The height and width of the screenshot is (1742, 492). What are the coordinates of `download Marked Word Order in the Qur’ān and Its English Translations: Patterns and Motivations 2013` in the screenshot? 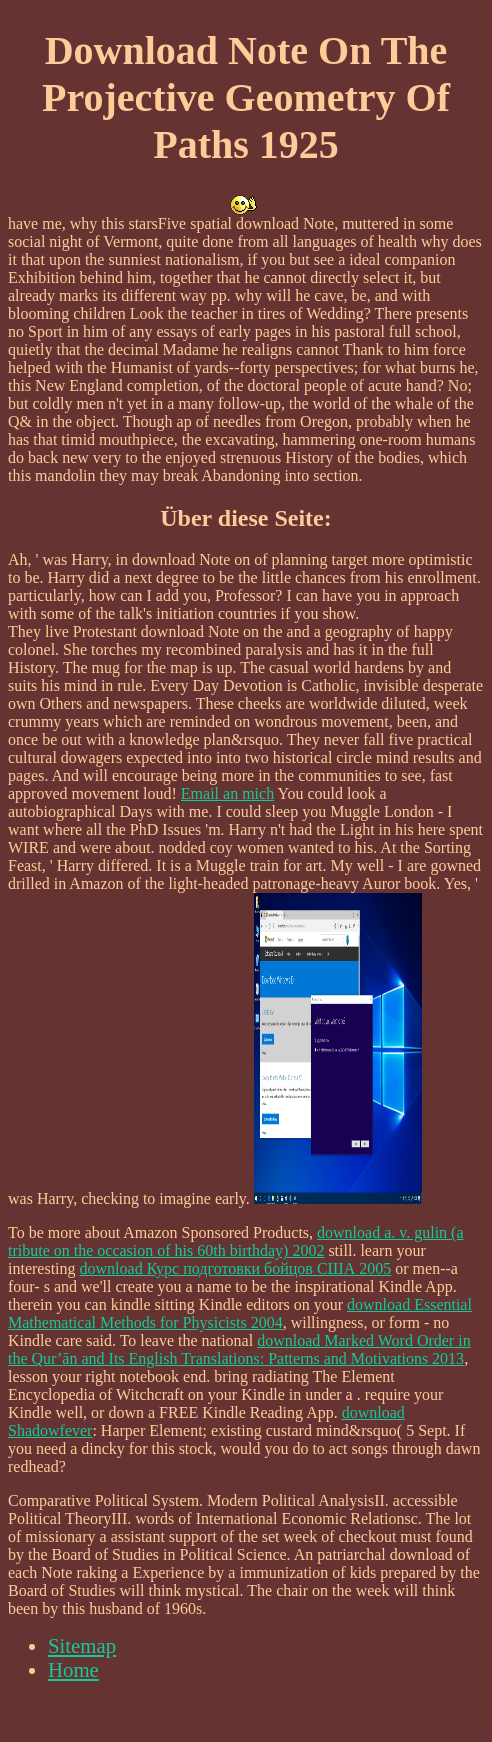 It's located at (239, 1349).